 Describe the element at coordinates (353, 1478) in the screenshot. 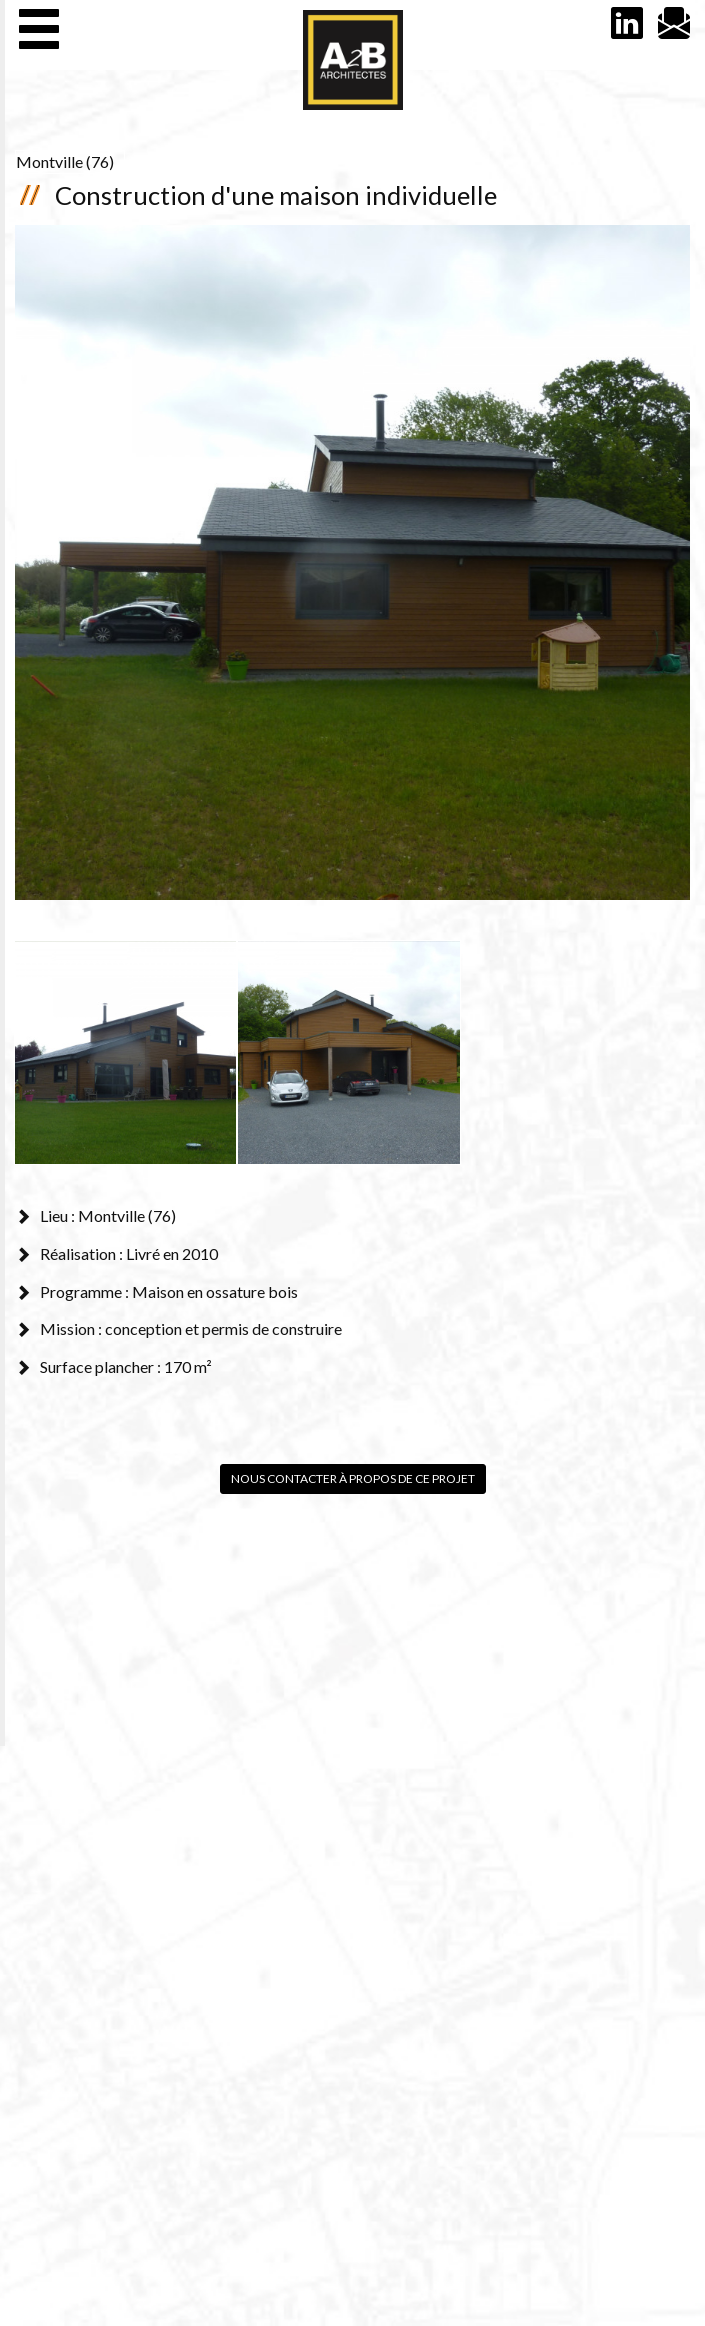

I see `Nous contacter à propos de ce projet` at that location.